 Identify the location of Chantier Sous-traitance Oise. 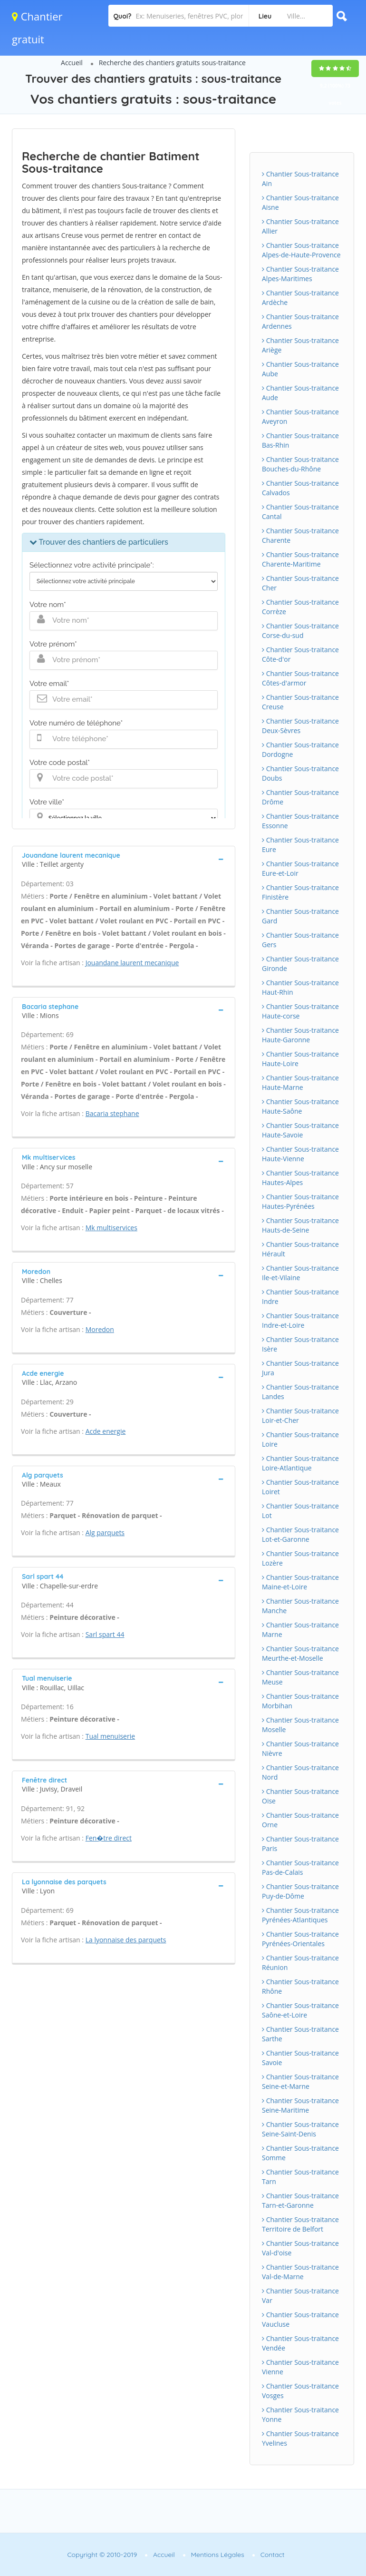
(300, 1796).